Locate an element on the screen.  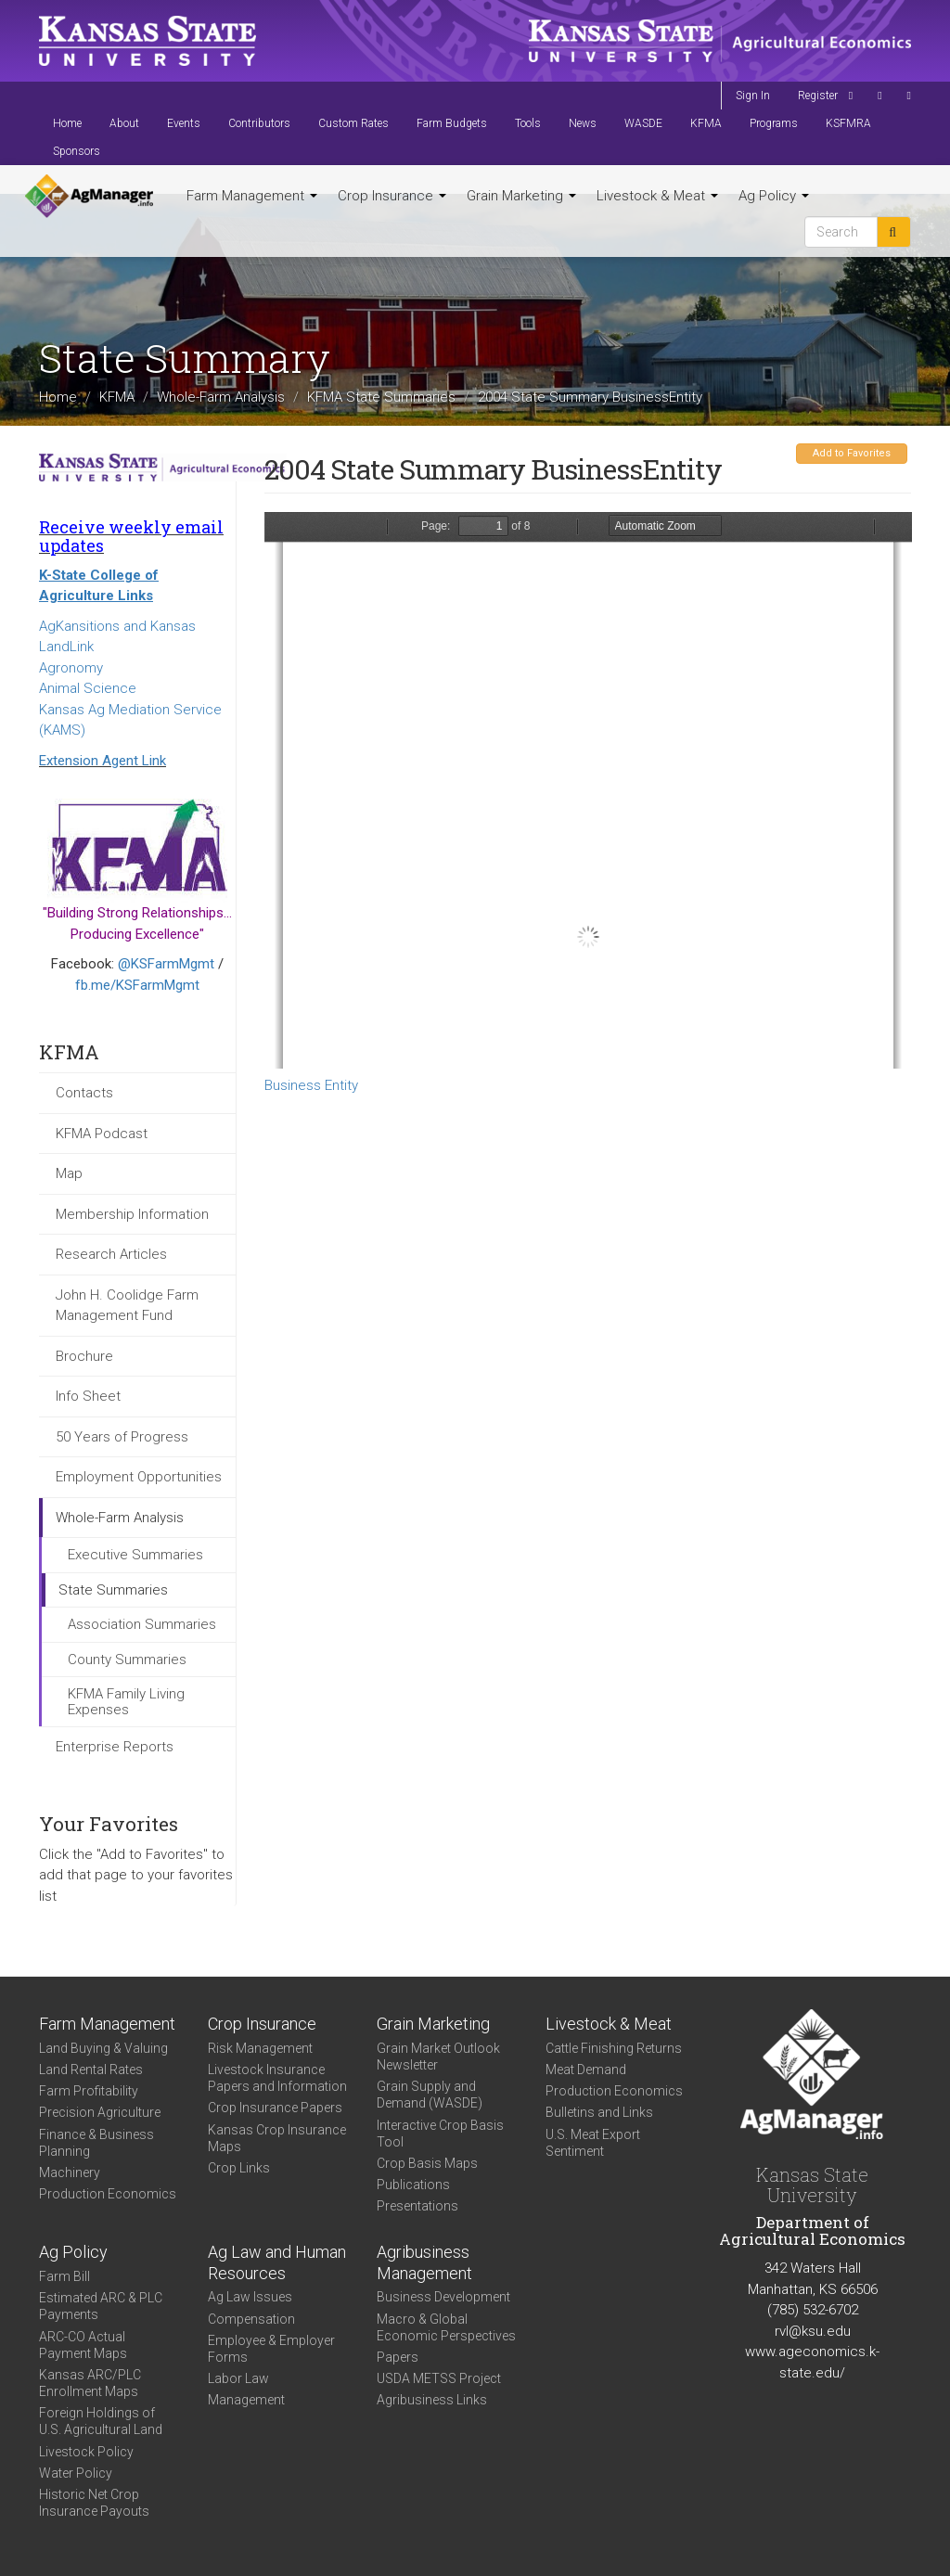
Brochure is located at coordinates (84, 1356).